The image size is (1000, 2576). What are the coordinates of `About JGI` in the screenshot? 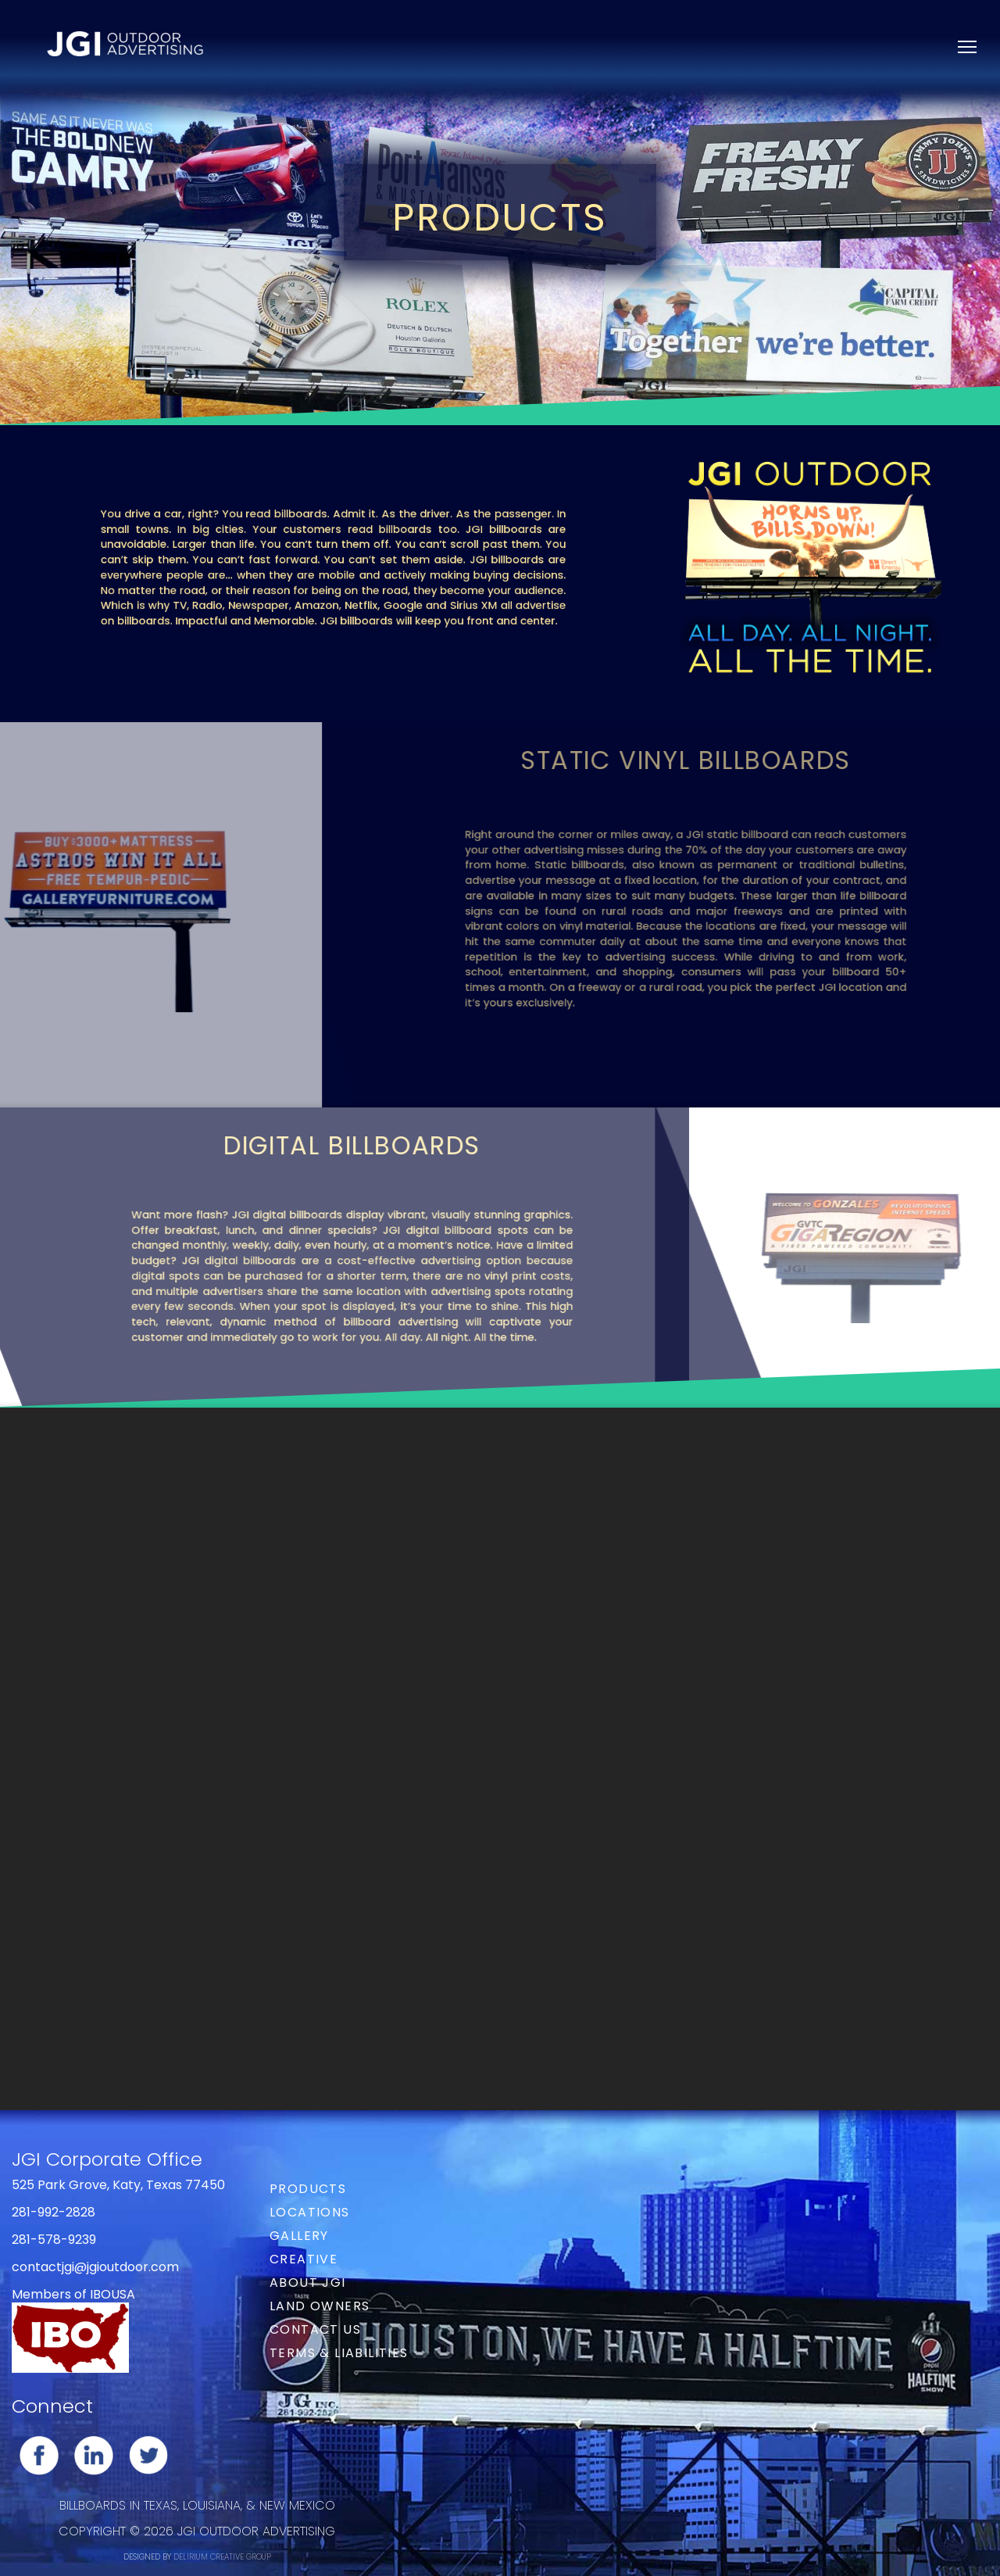 It's located at (308, 2283).